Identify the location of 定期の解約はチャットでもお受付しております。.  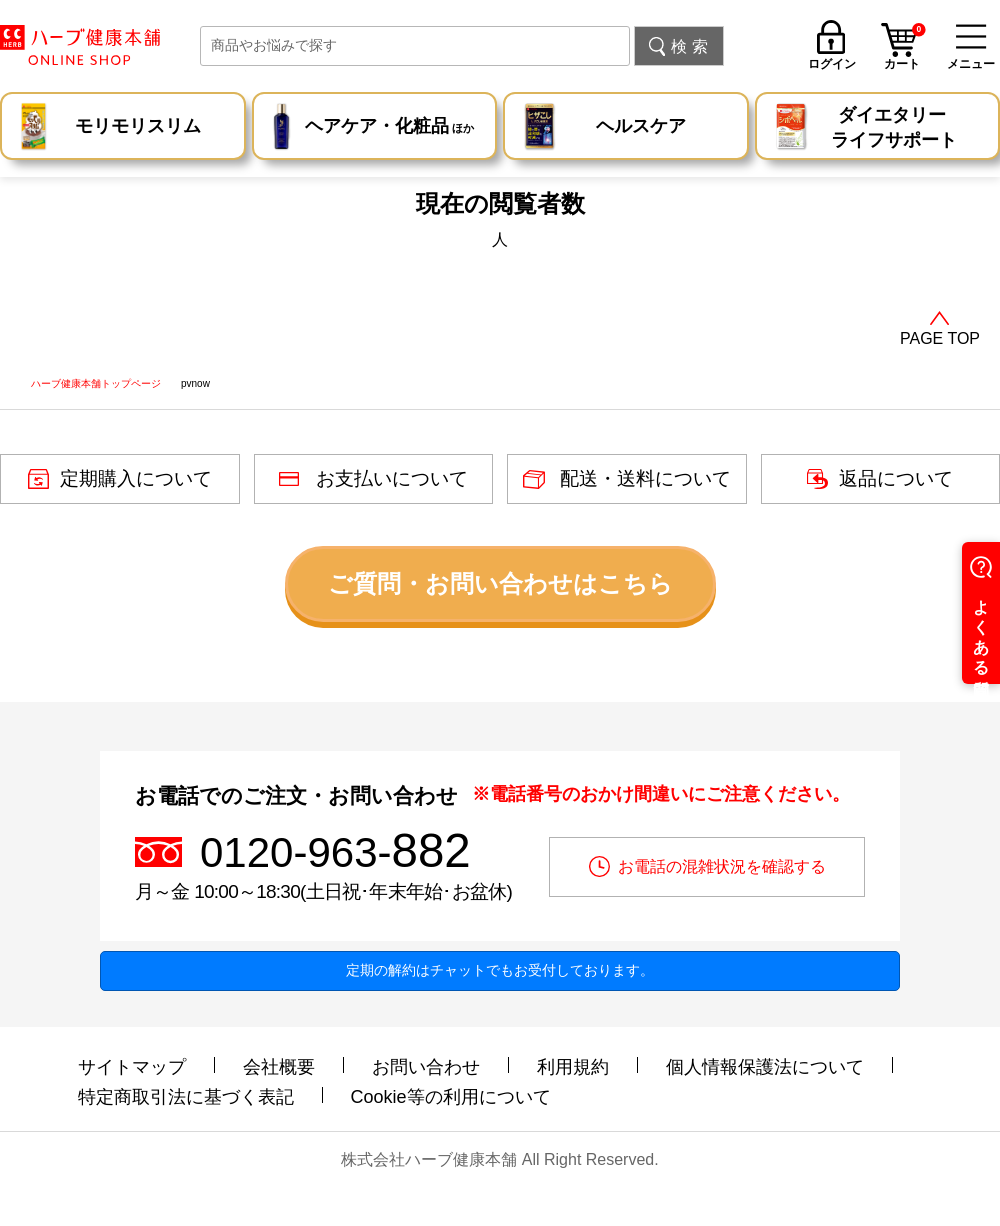
(500, 970).